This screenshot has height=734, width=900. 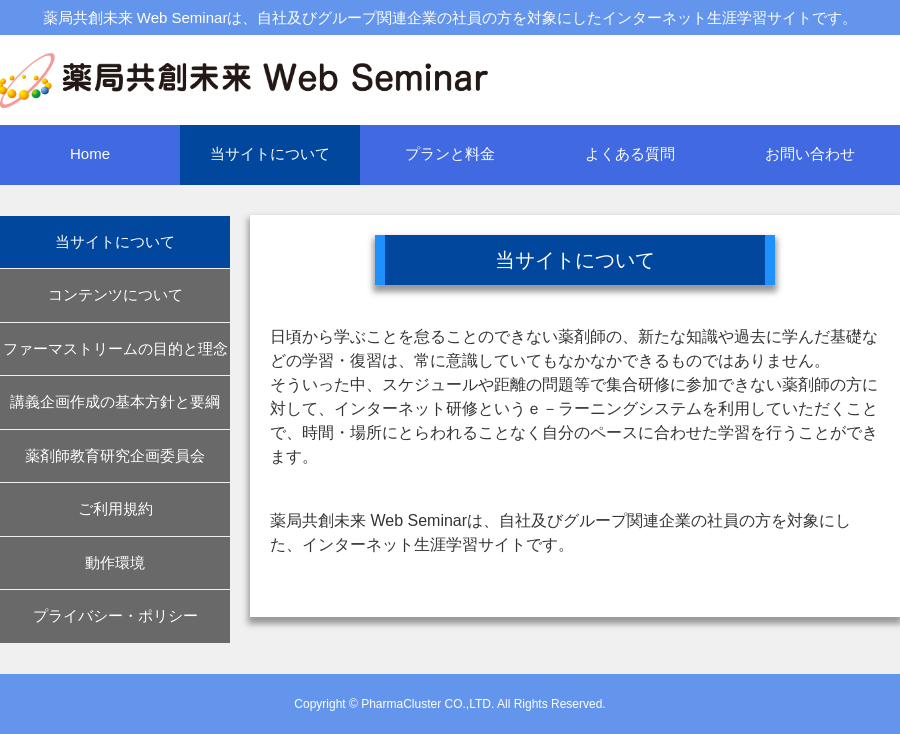 What do you see at coordinates (270, 153) in the screenshot?
I see `当サイトについて` at bounding box center [270, 153].